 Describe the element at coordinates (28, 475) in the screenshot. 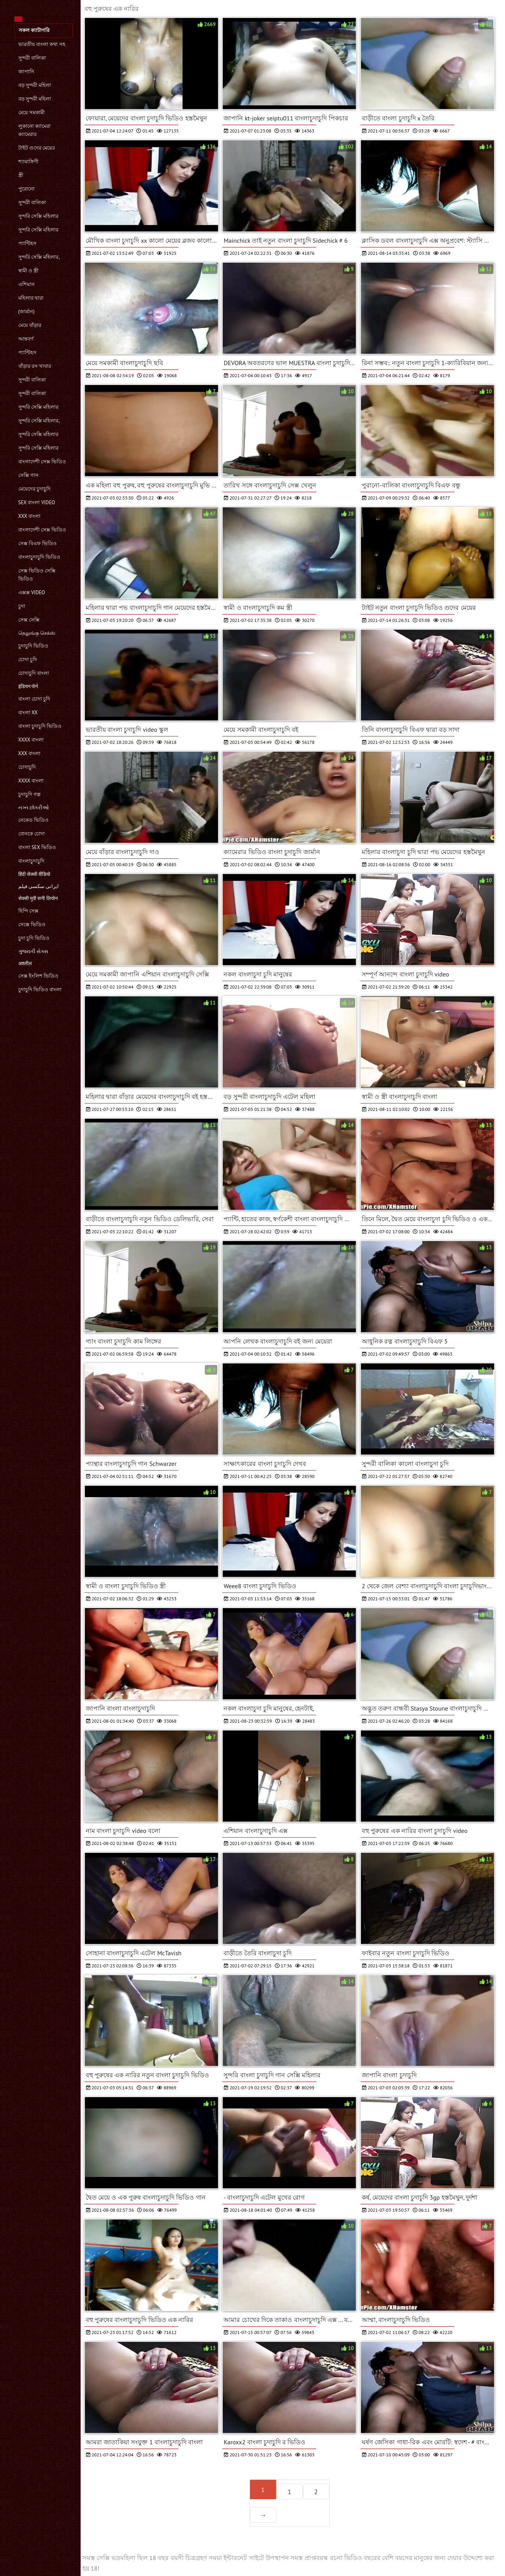

I see `সেক্সি গান` at that location.